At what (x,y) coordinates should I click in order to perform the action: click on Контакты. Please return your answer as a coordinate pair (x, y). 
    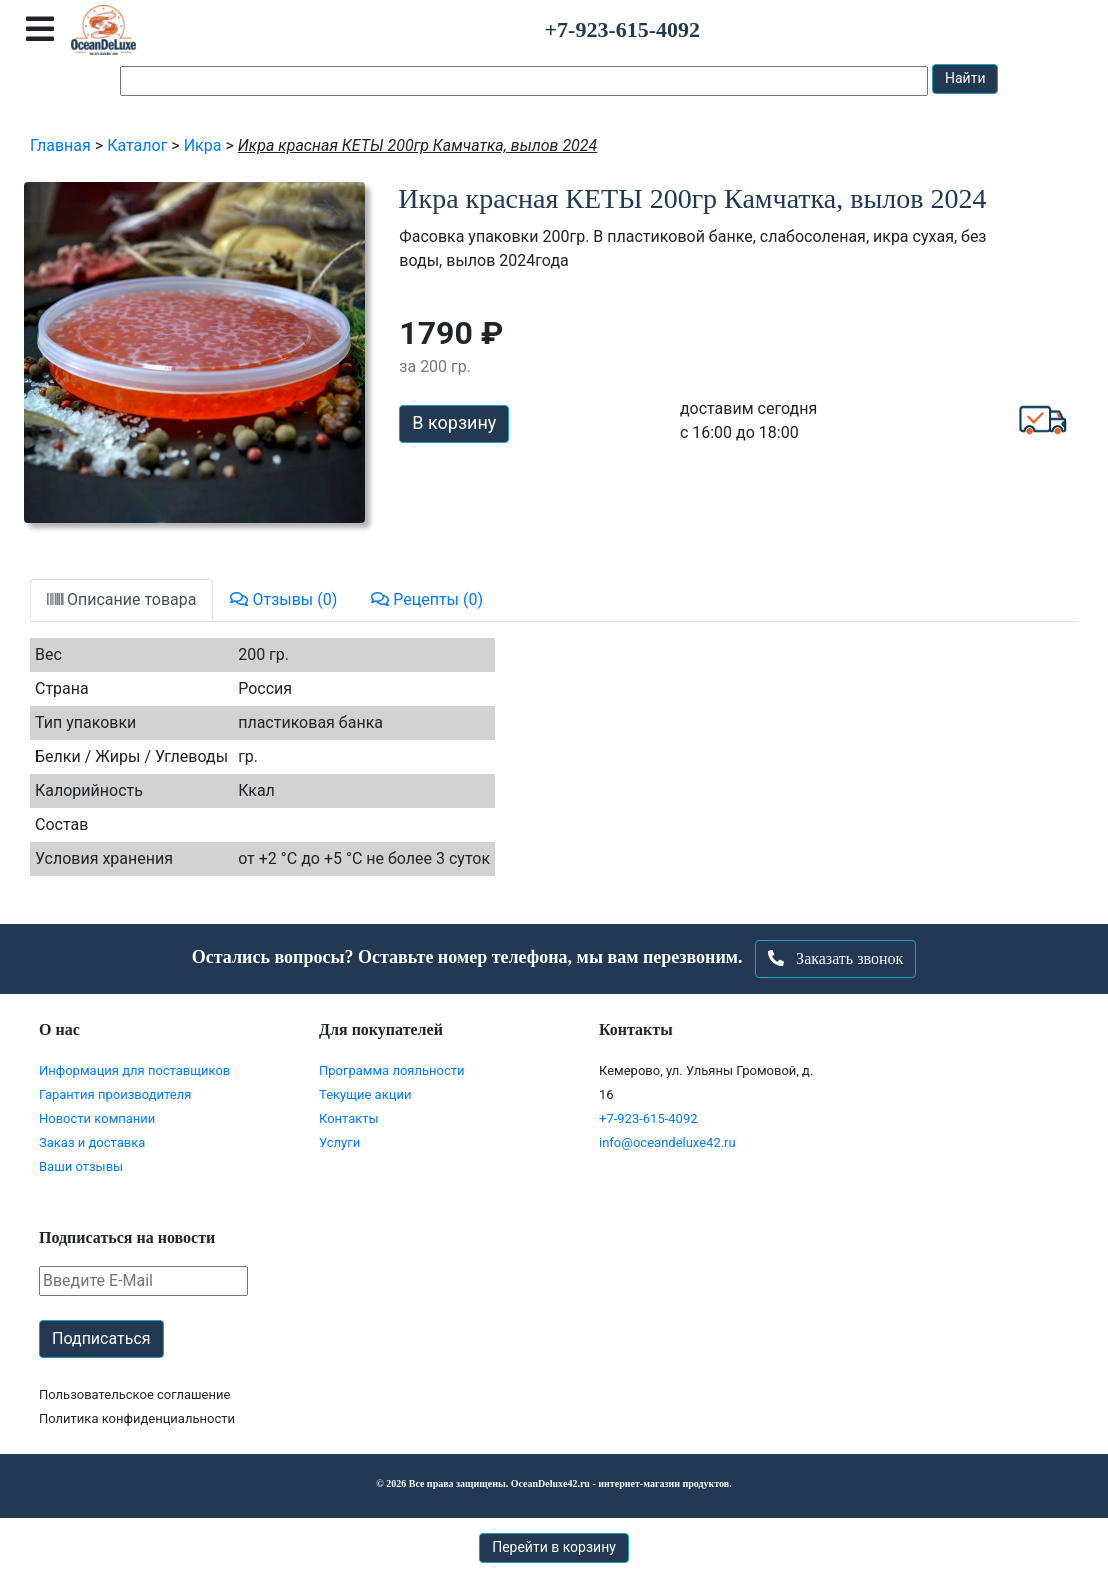
    Looking at the image, I should click on (349, 1118).